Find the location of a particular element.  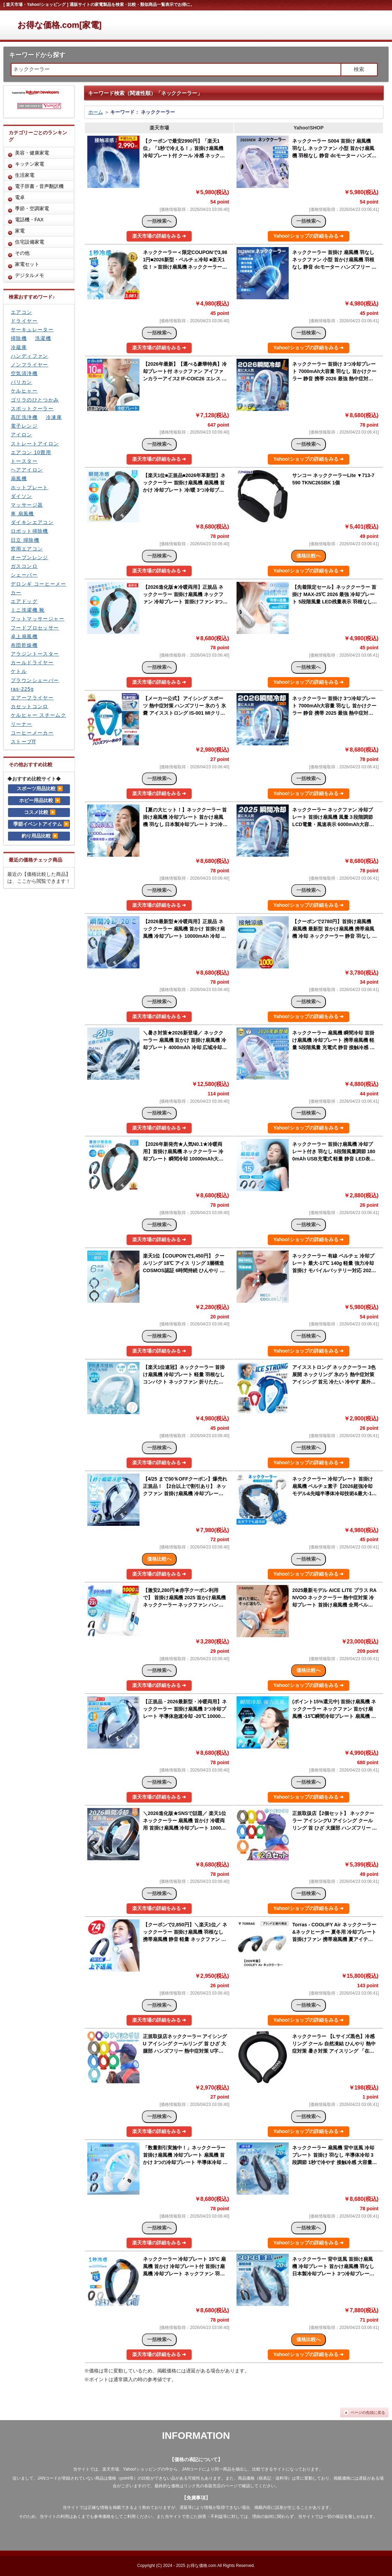

サーキュレーター is located at coordinates (32, 329).